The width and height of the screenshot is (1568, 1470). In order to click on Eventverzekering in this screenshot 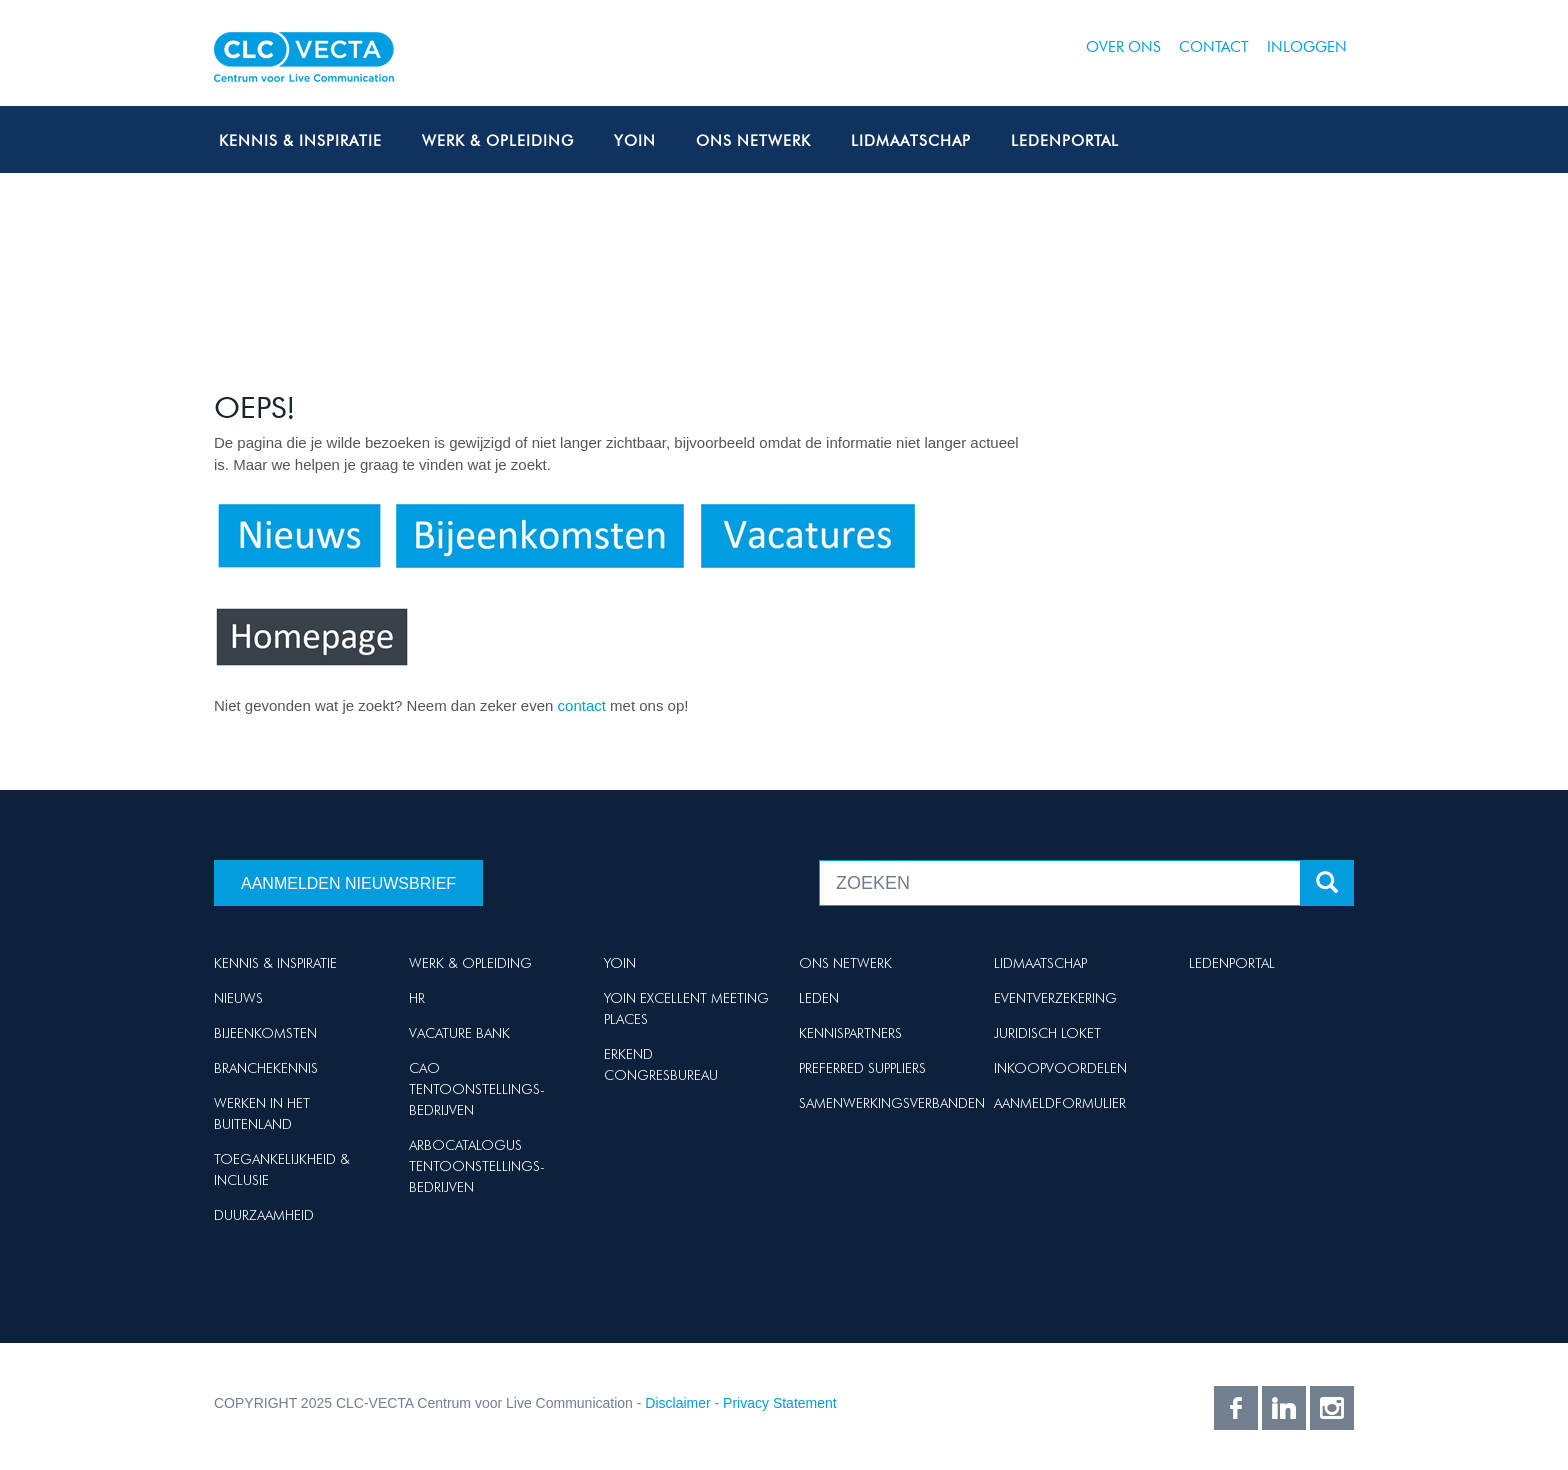, I will do `click(1055, 998)`.